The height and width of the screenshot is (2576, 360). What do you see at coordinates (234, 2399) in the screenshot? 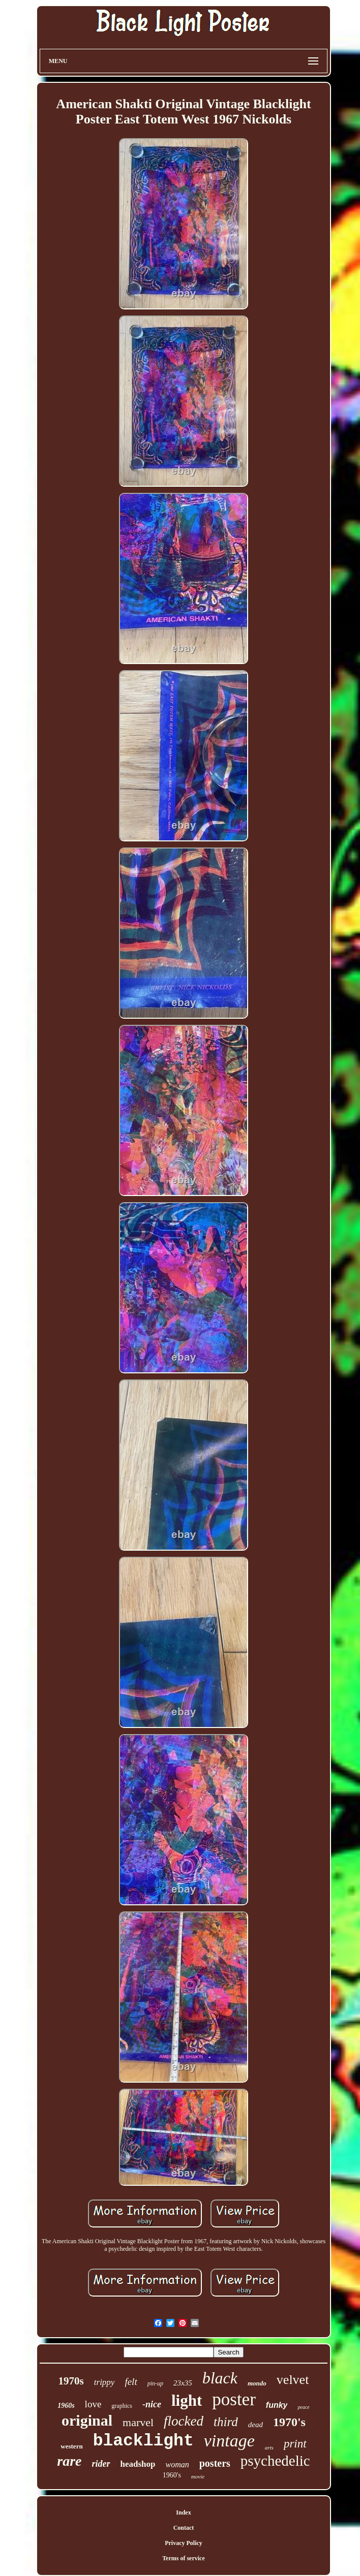
I see `poster` at bounding box center [234, 2399].